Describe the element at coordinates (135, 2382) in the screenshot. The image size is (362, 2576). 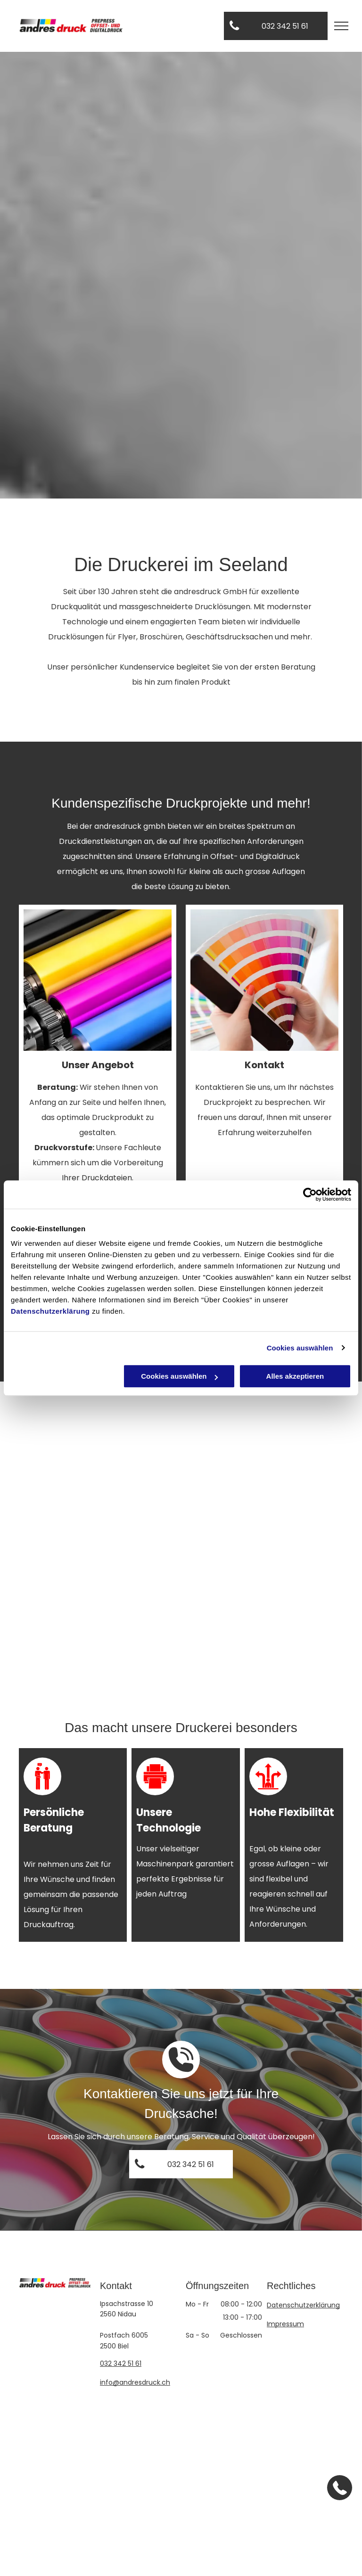
I see `info@andresdruck.ch` at that location.